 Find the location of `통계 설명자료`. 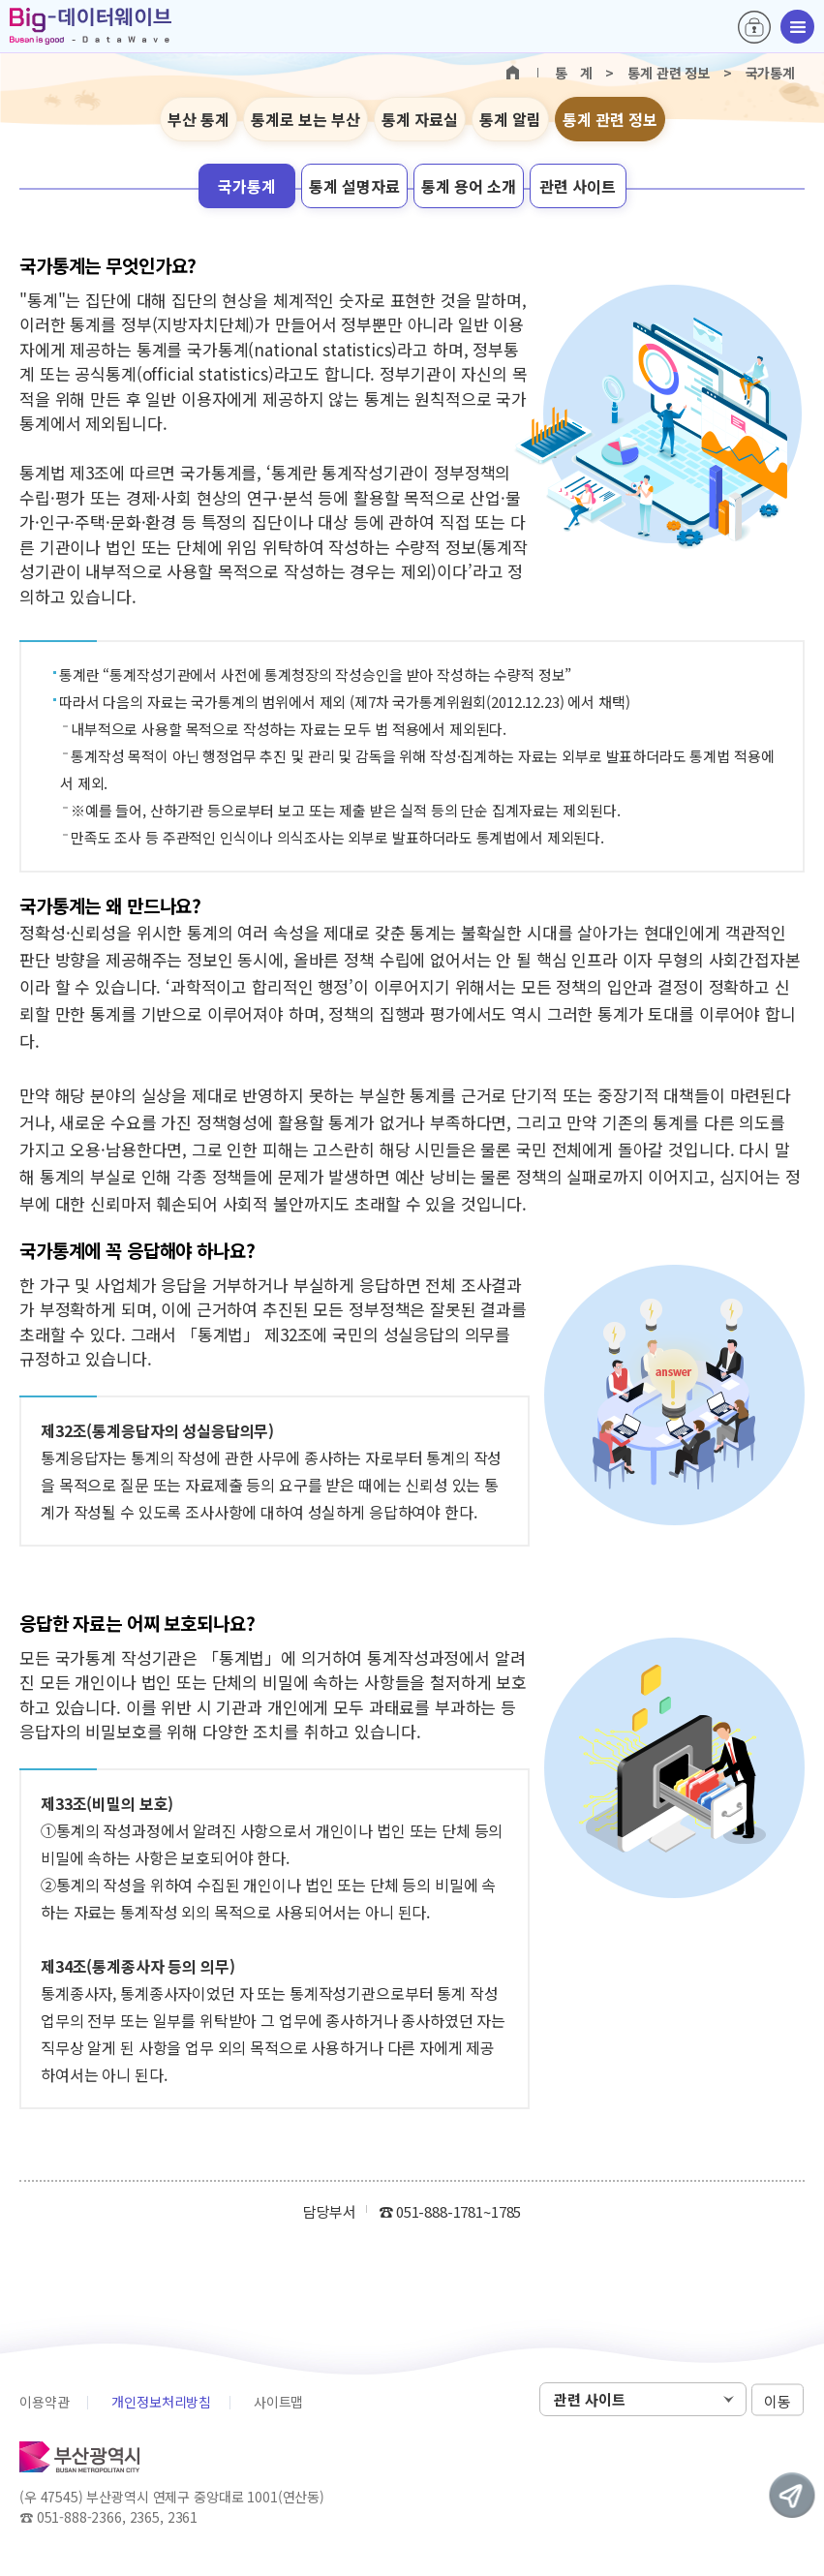

통계 설명자료 is located at coordinates (354, 186).